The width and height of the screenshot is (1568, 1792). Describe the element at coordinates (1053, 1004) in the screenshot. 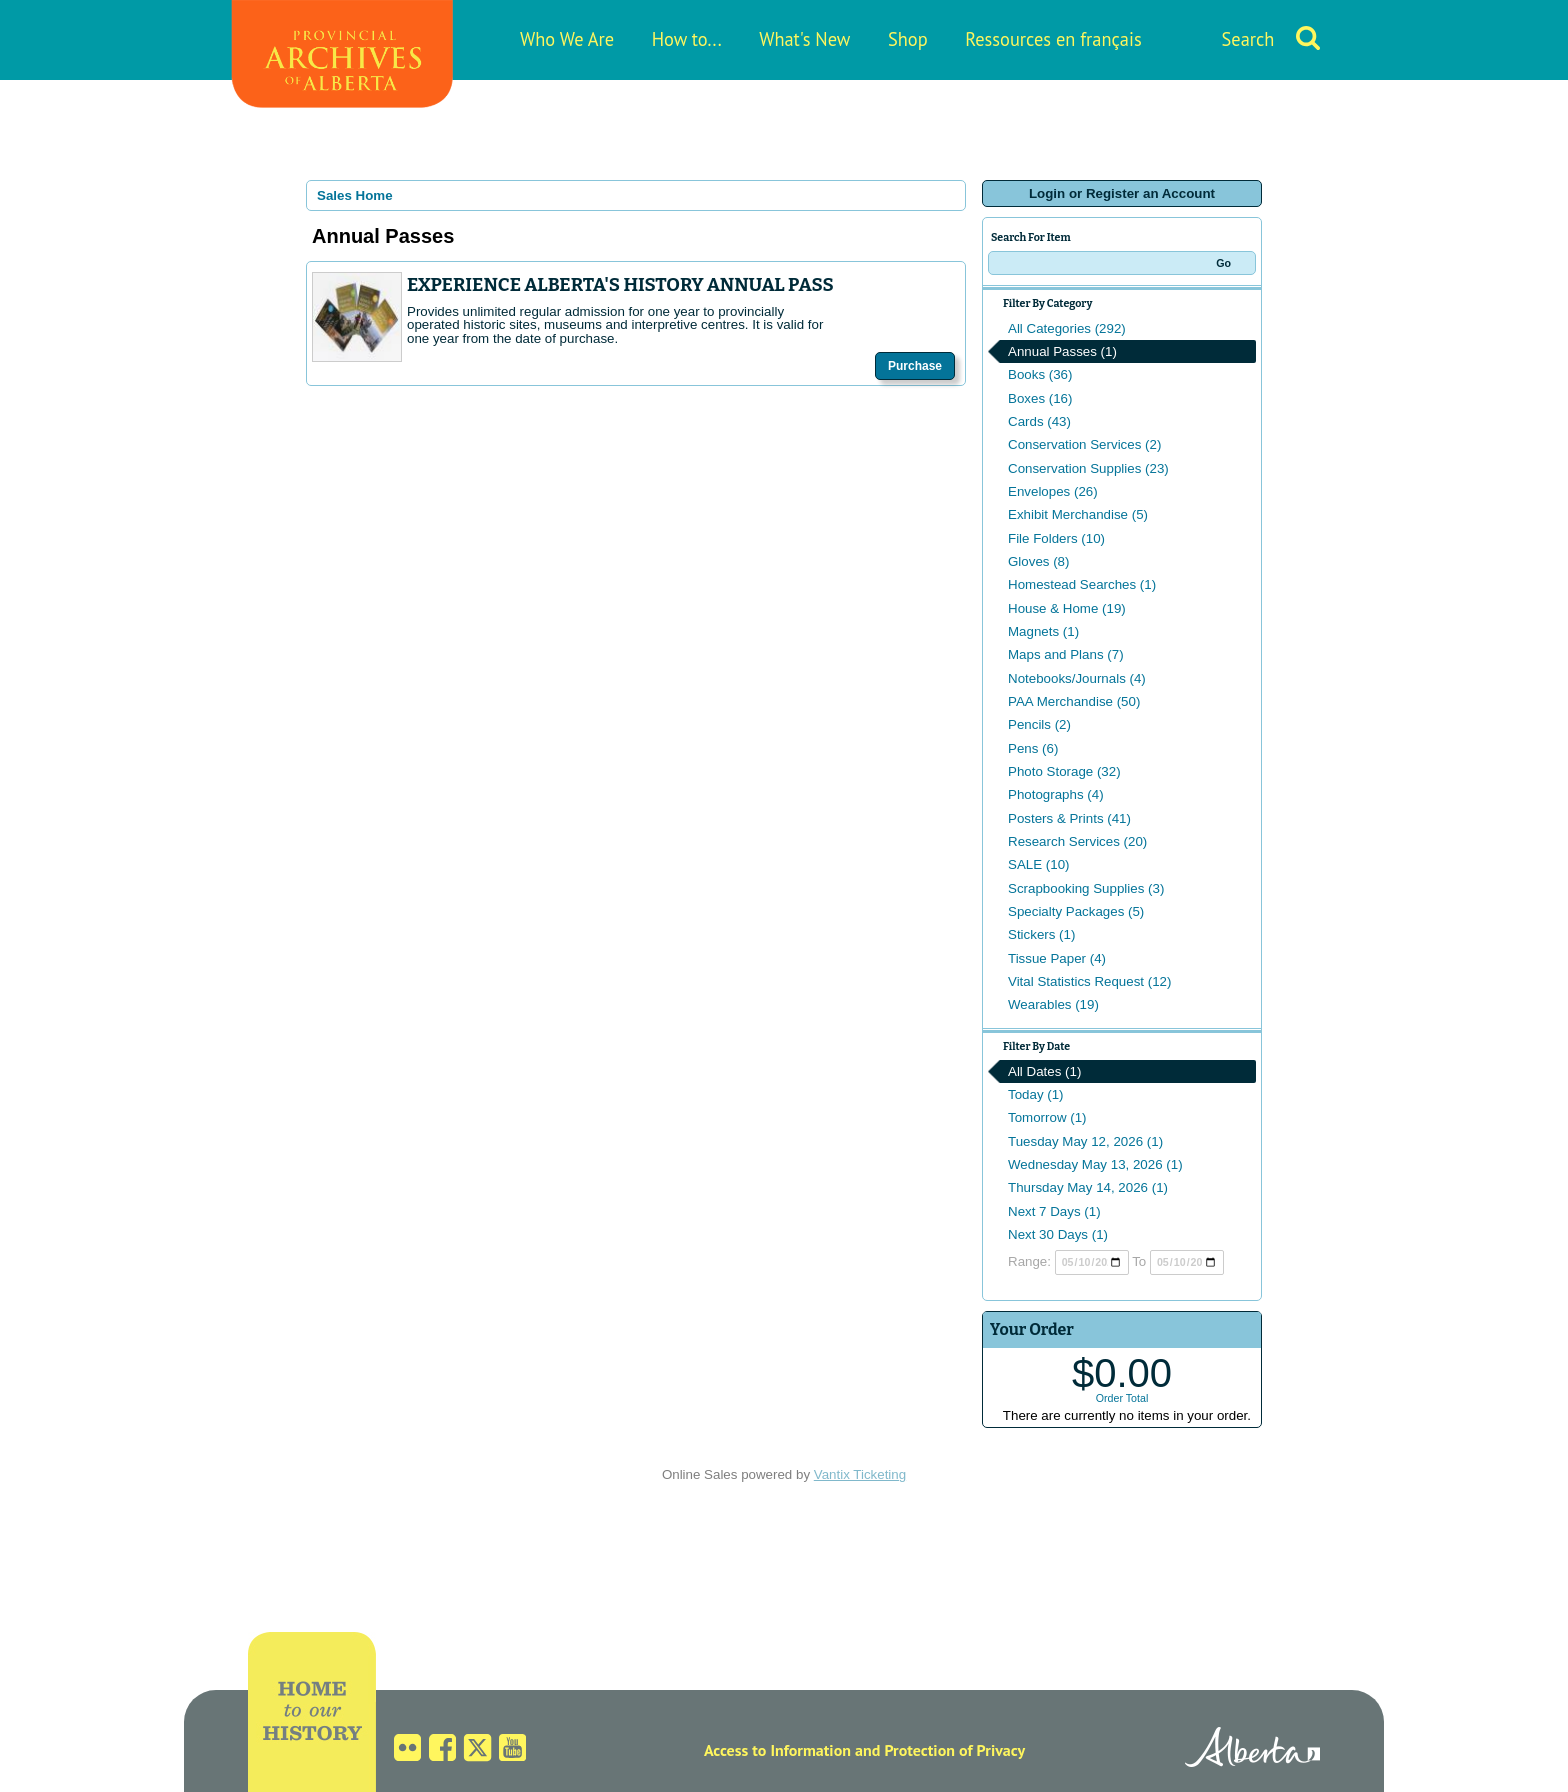

I see `Wearables (19)` at that location.